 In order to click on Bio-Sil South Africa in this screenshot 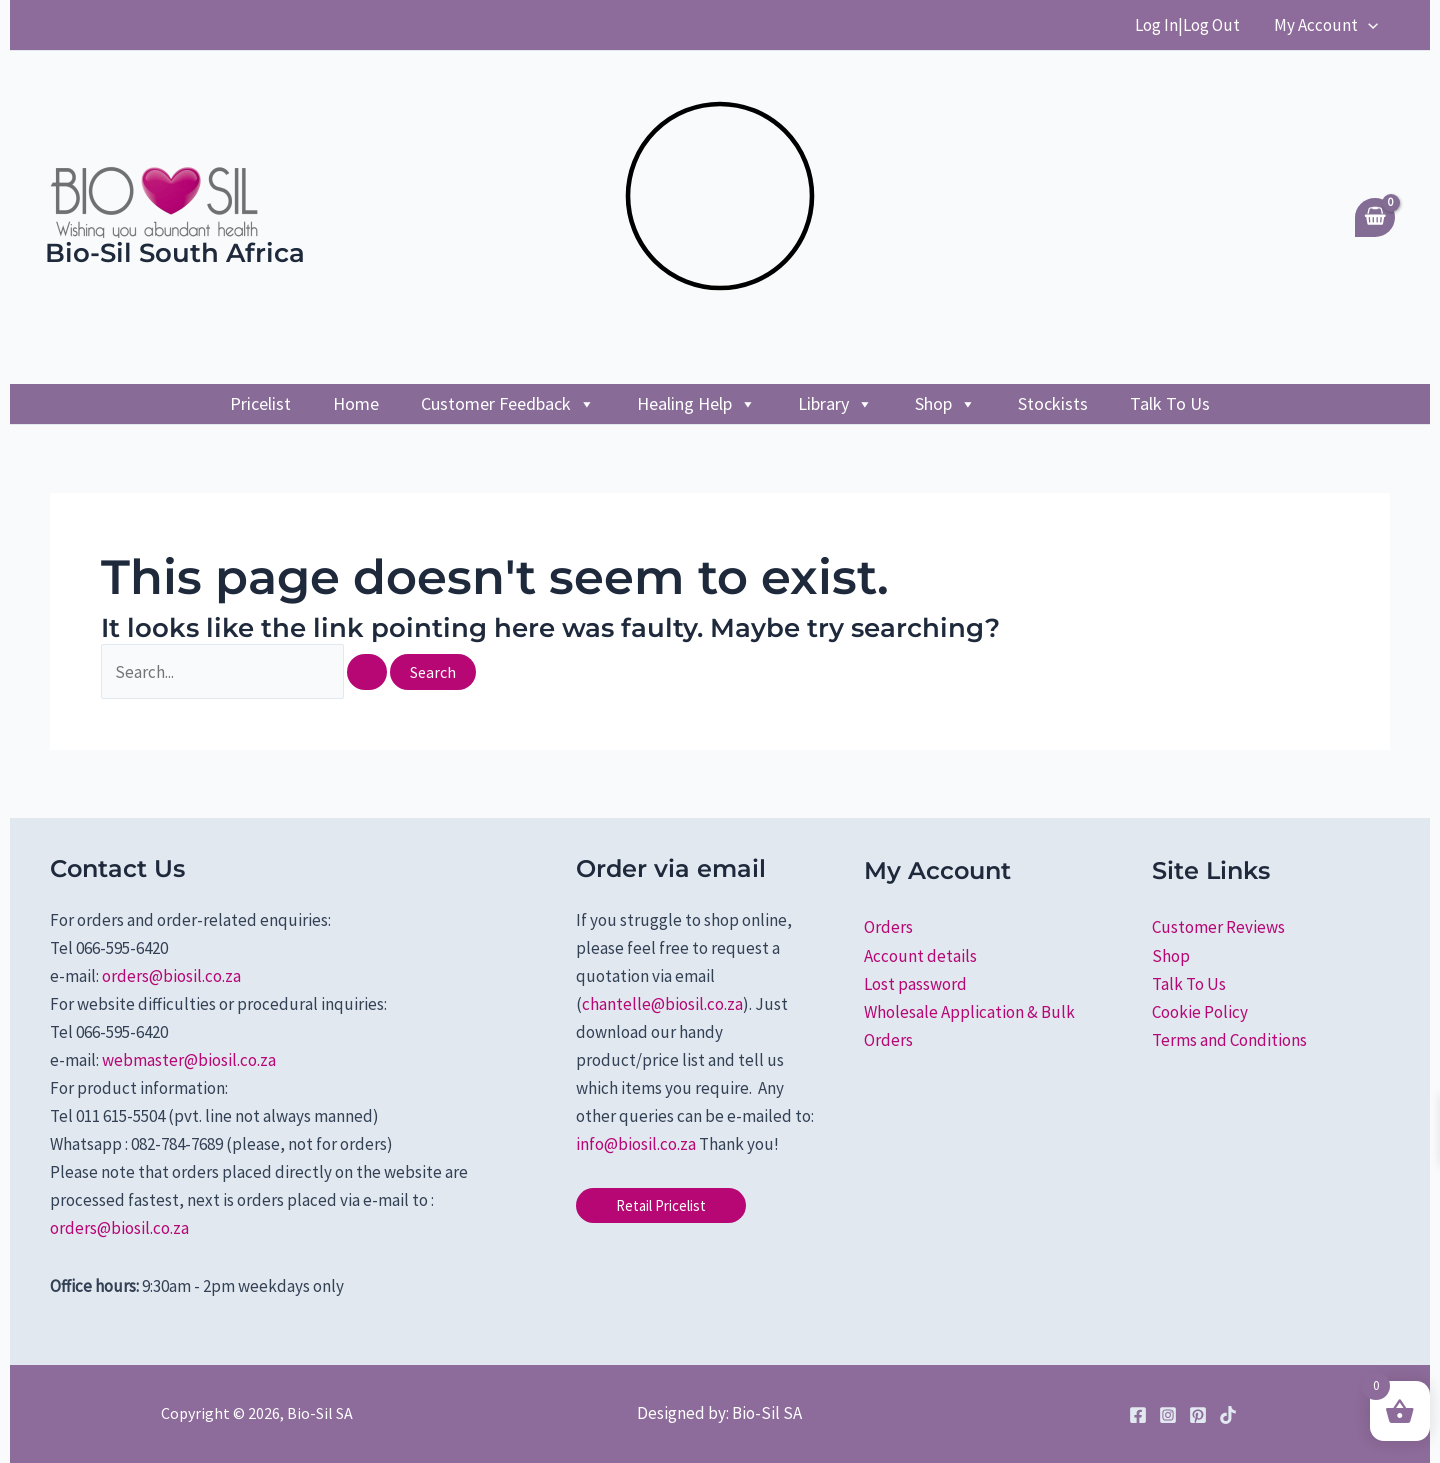, I will do `click(175, 253)`.